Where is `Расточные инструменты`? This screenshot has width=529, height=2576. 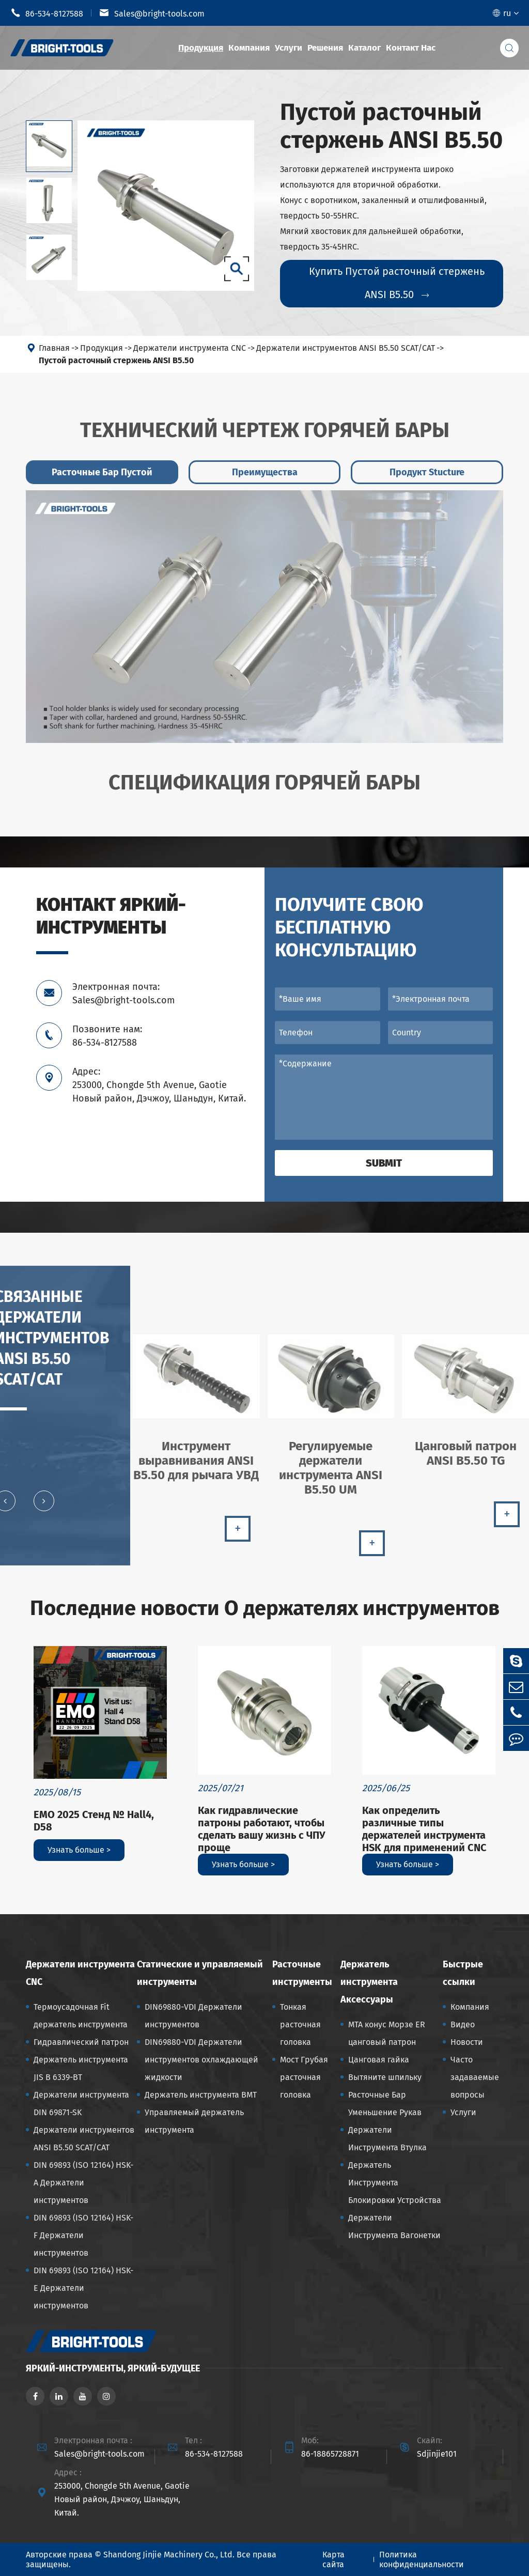 Расточные инструменты is located at coordinates (302, 1973).